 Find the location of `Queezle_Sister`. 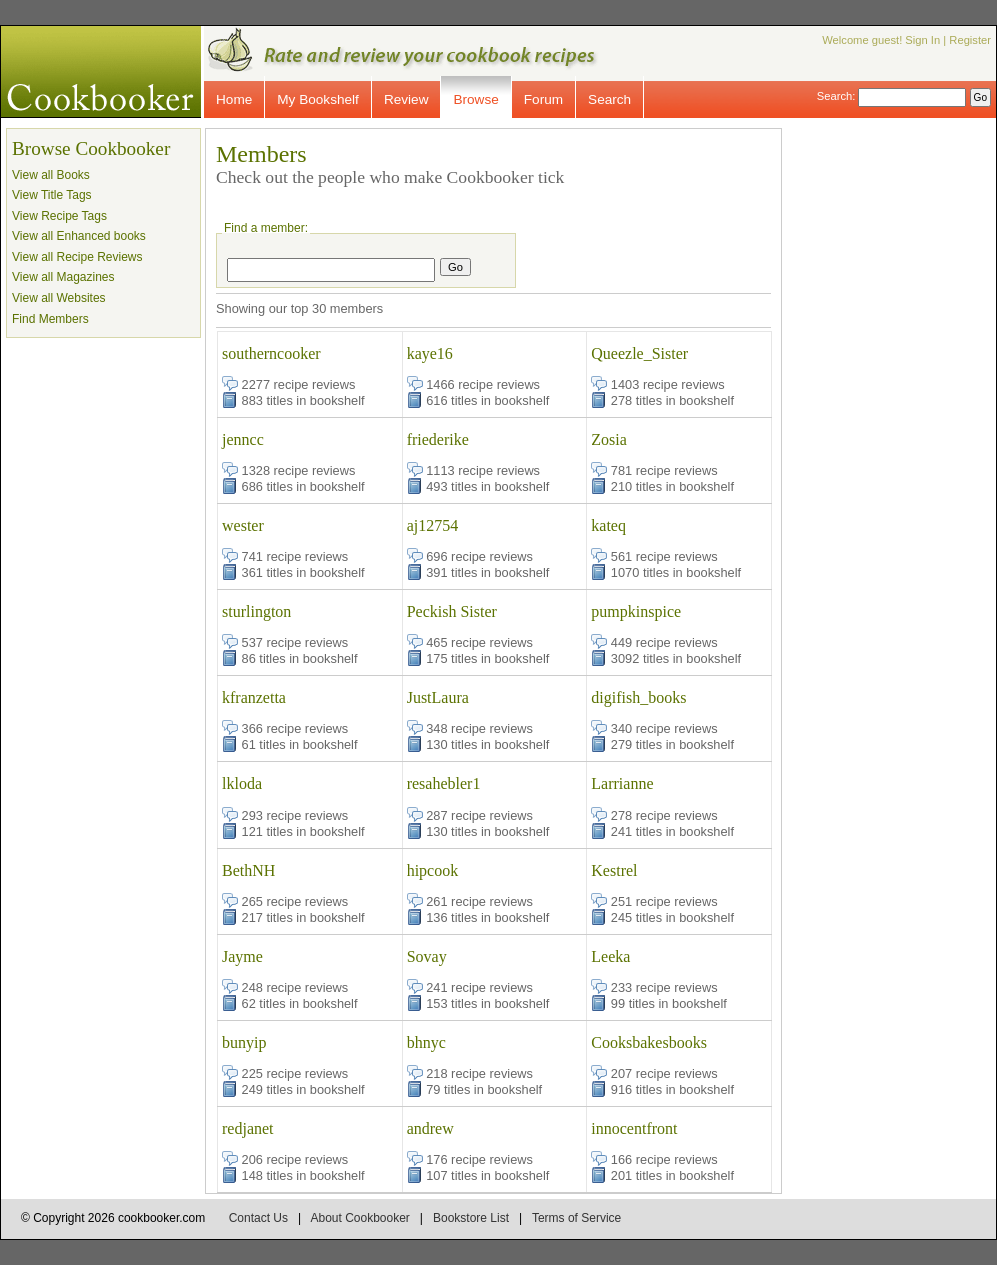

Queezle_Sister is located at coordinates (639, 353).